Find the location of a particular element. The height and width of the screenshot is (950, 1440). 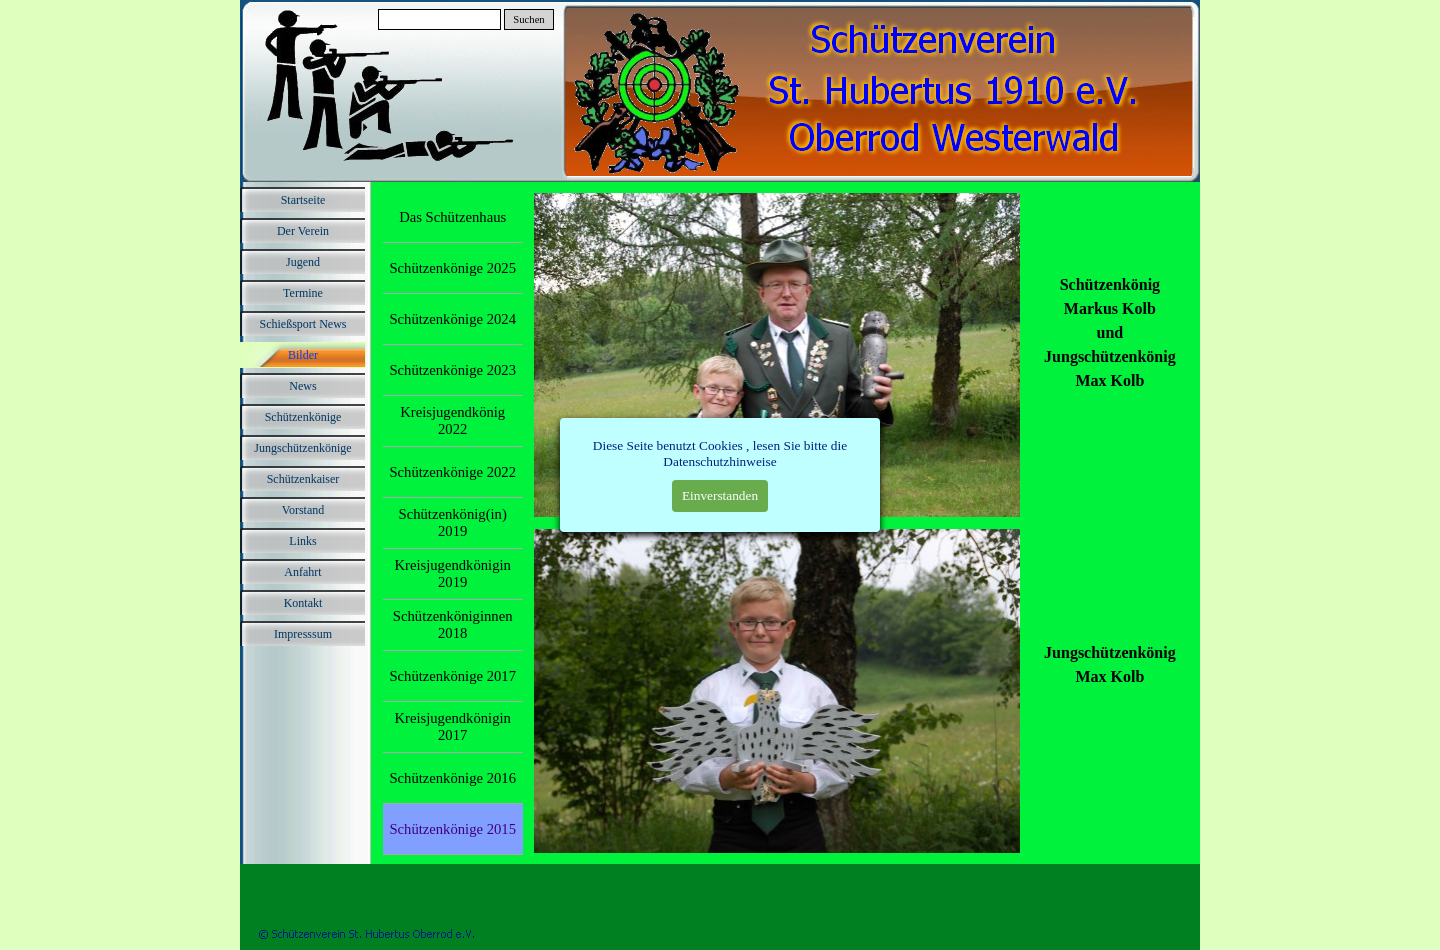

Startseite is located at coordinates (303, 200).